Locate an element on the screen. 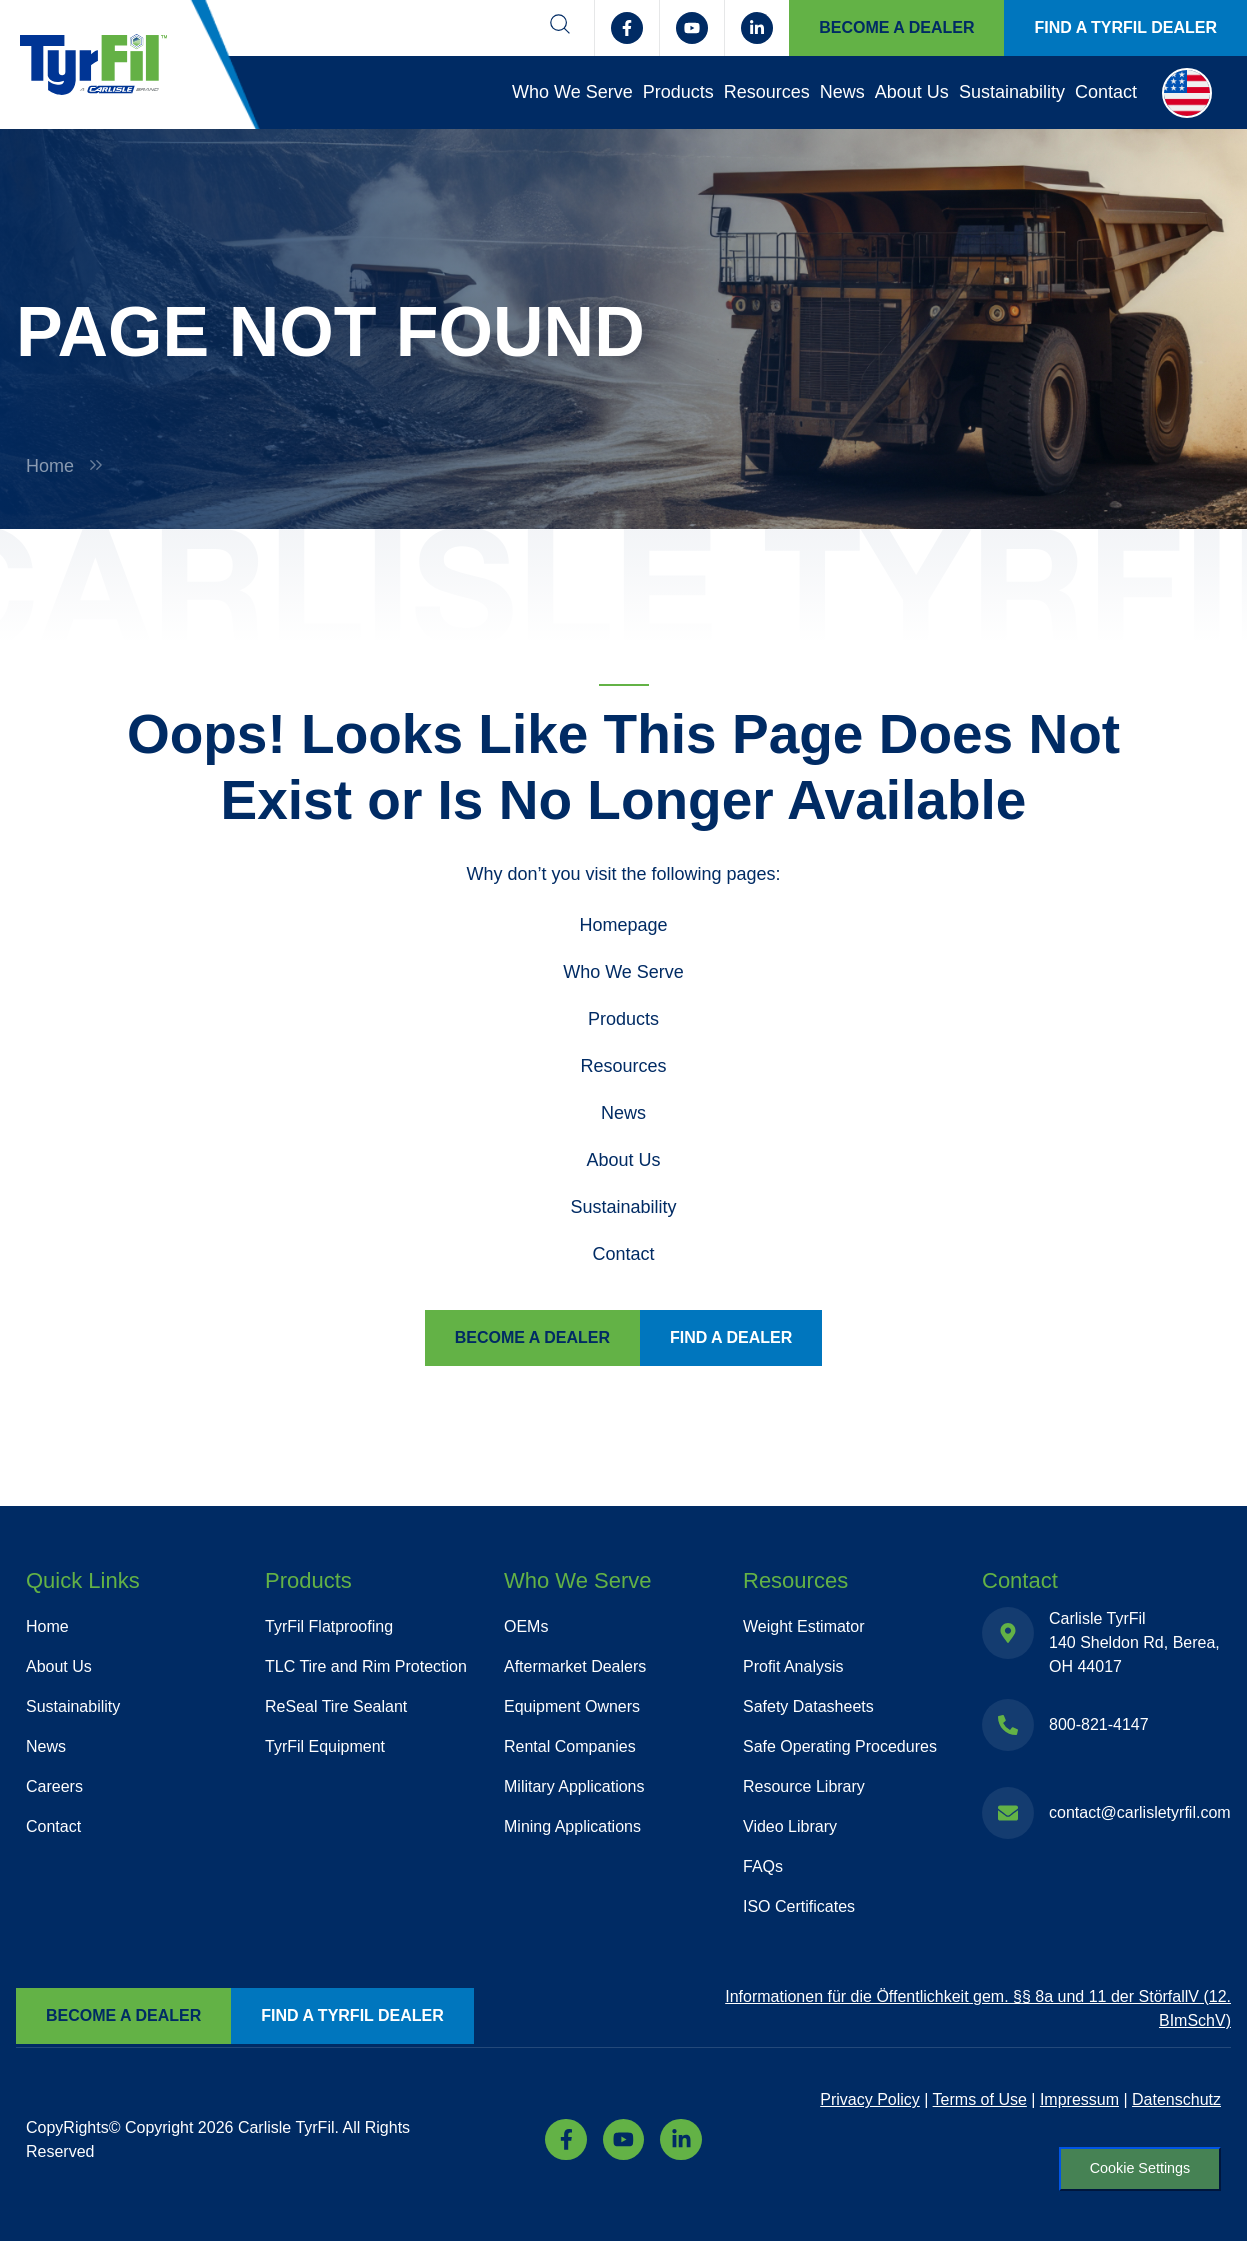 This screenshot has width=1247, height=2241. Weight Estimator is located at coordinates (804, 1626).